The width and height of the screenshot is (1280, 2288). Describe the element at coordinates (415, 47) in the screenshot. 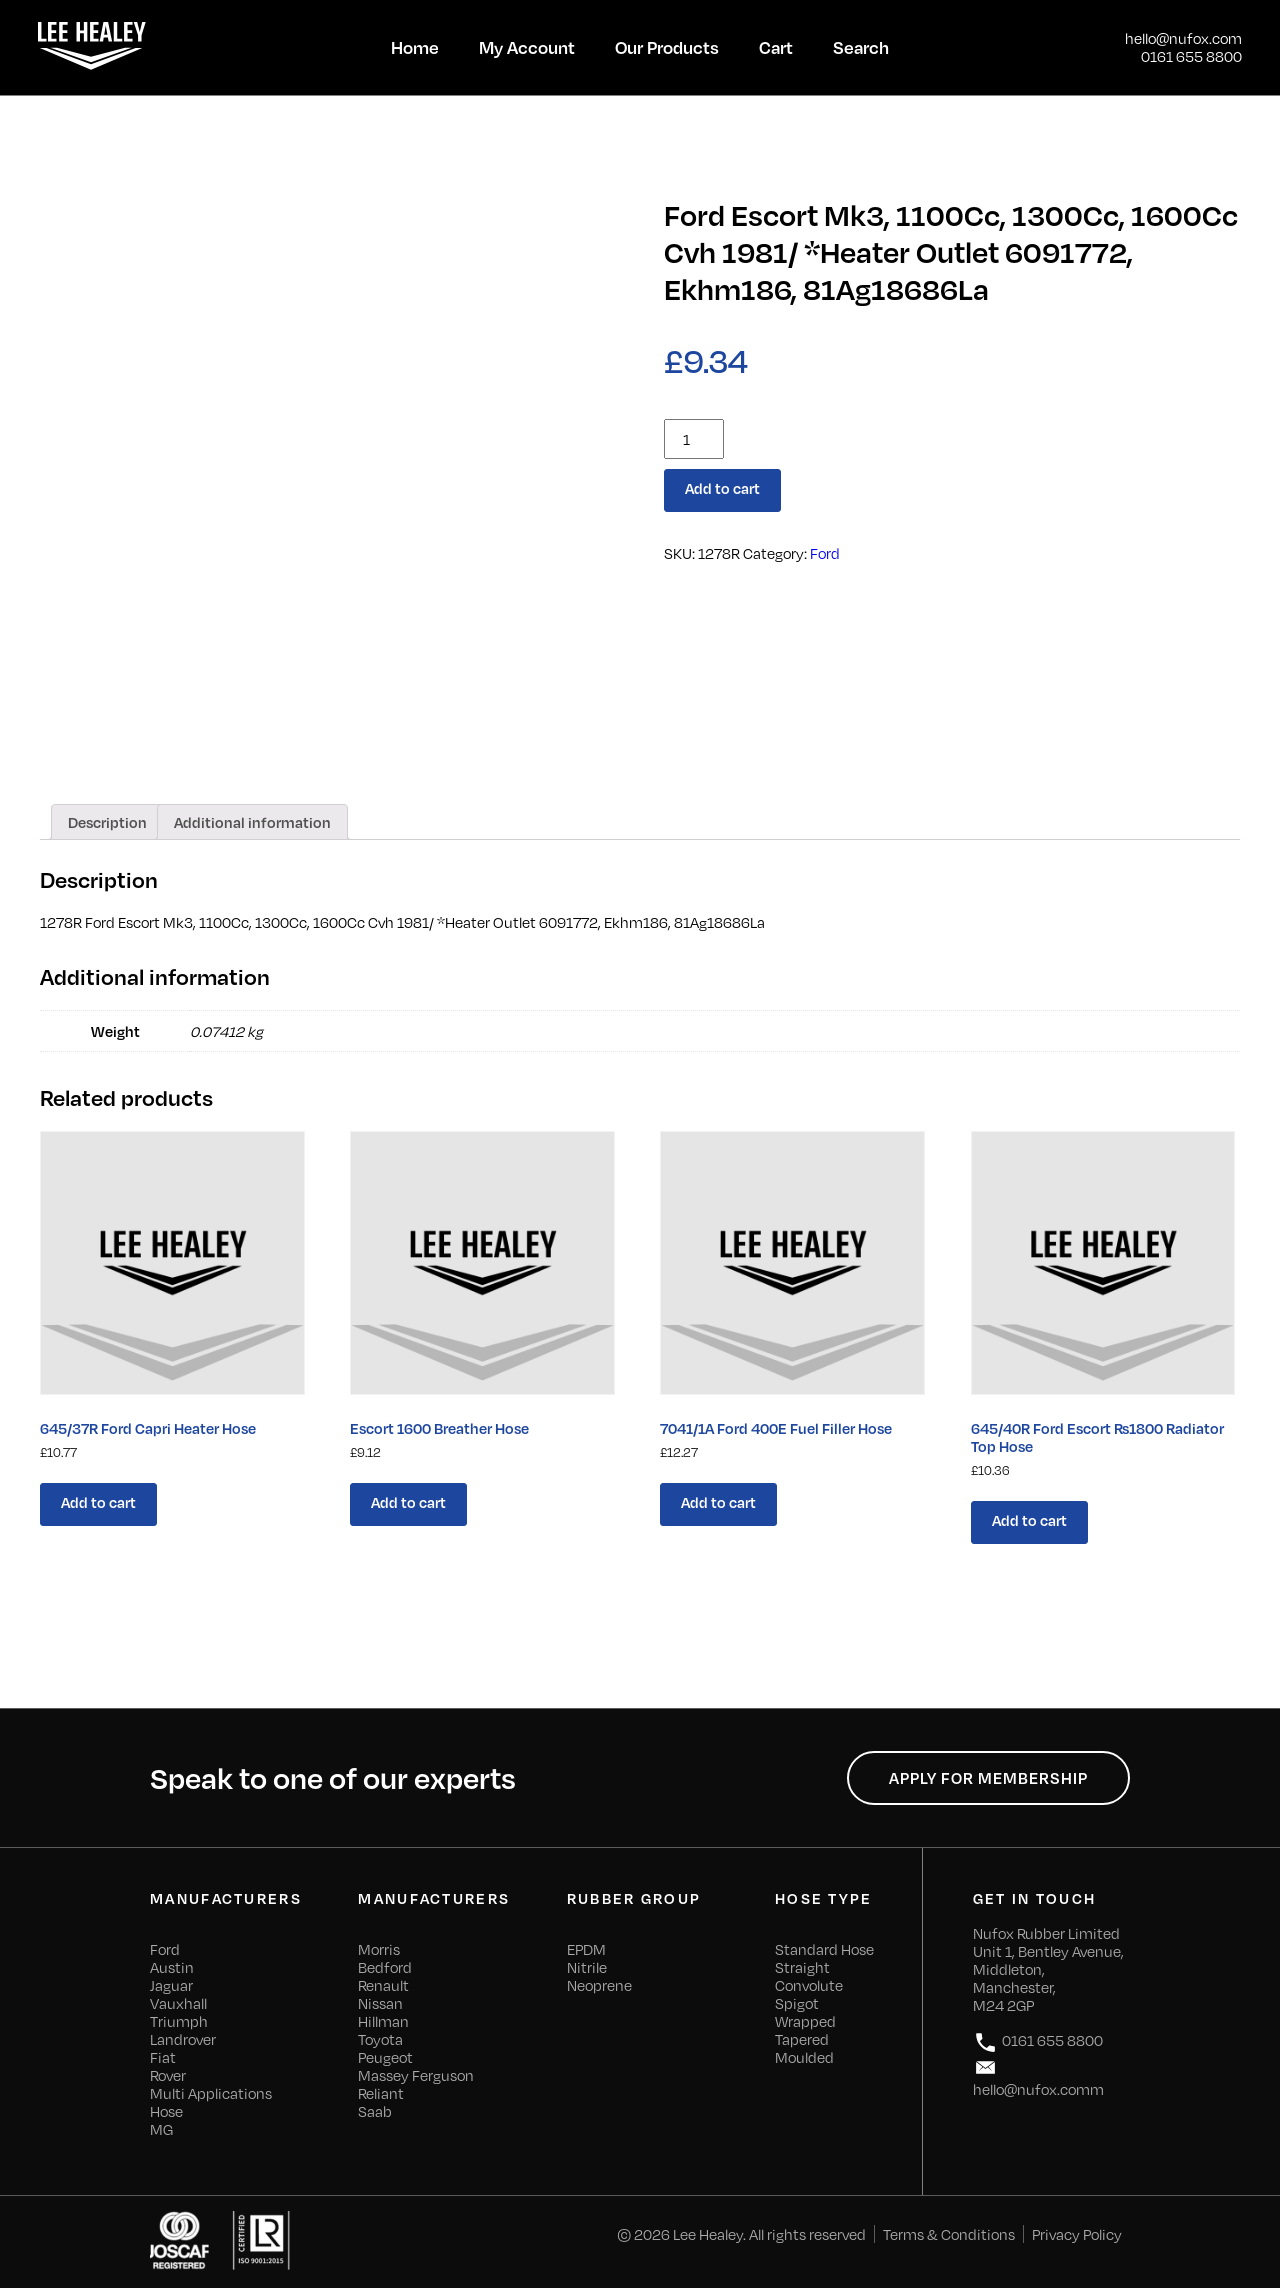

I see `Home` at that location.